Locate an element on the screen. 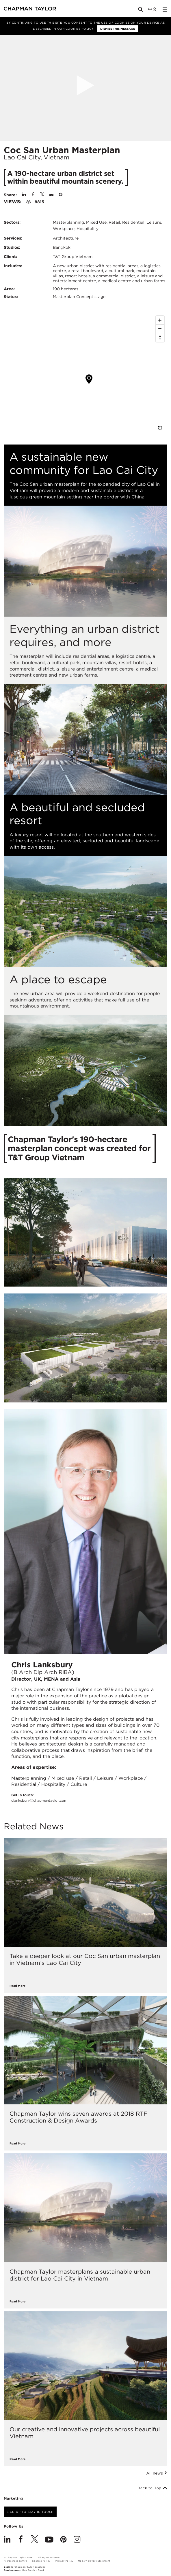  [Open Project Video] is located at coordinates (85, 85).